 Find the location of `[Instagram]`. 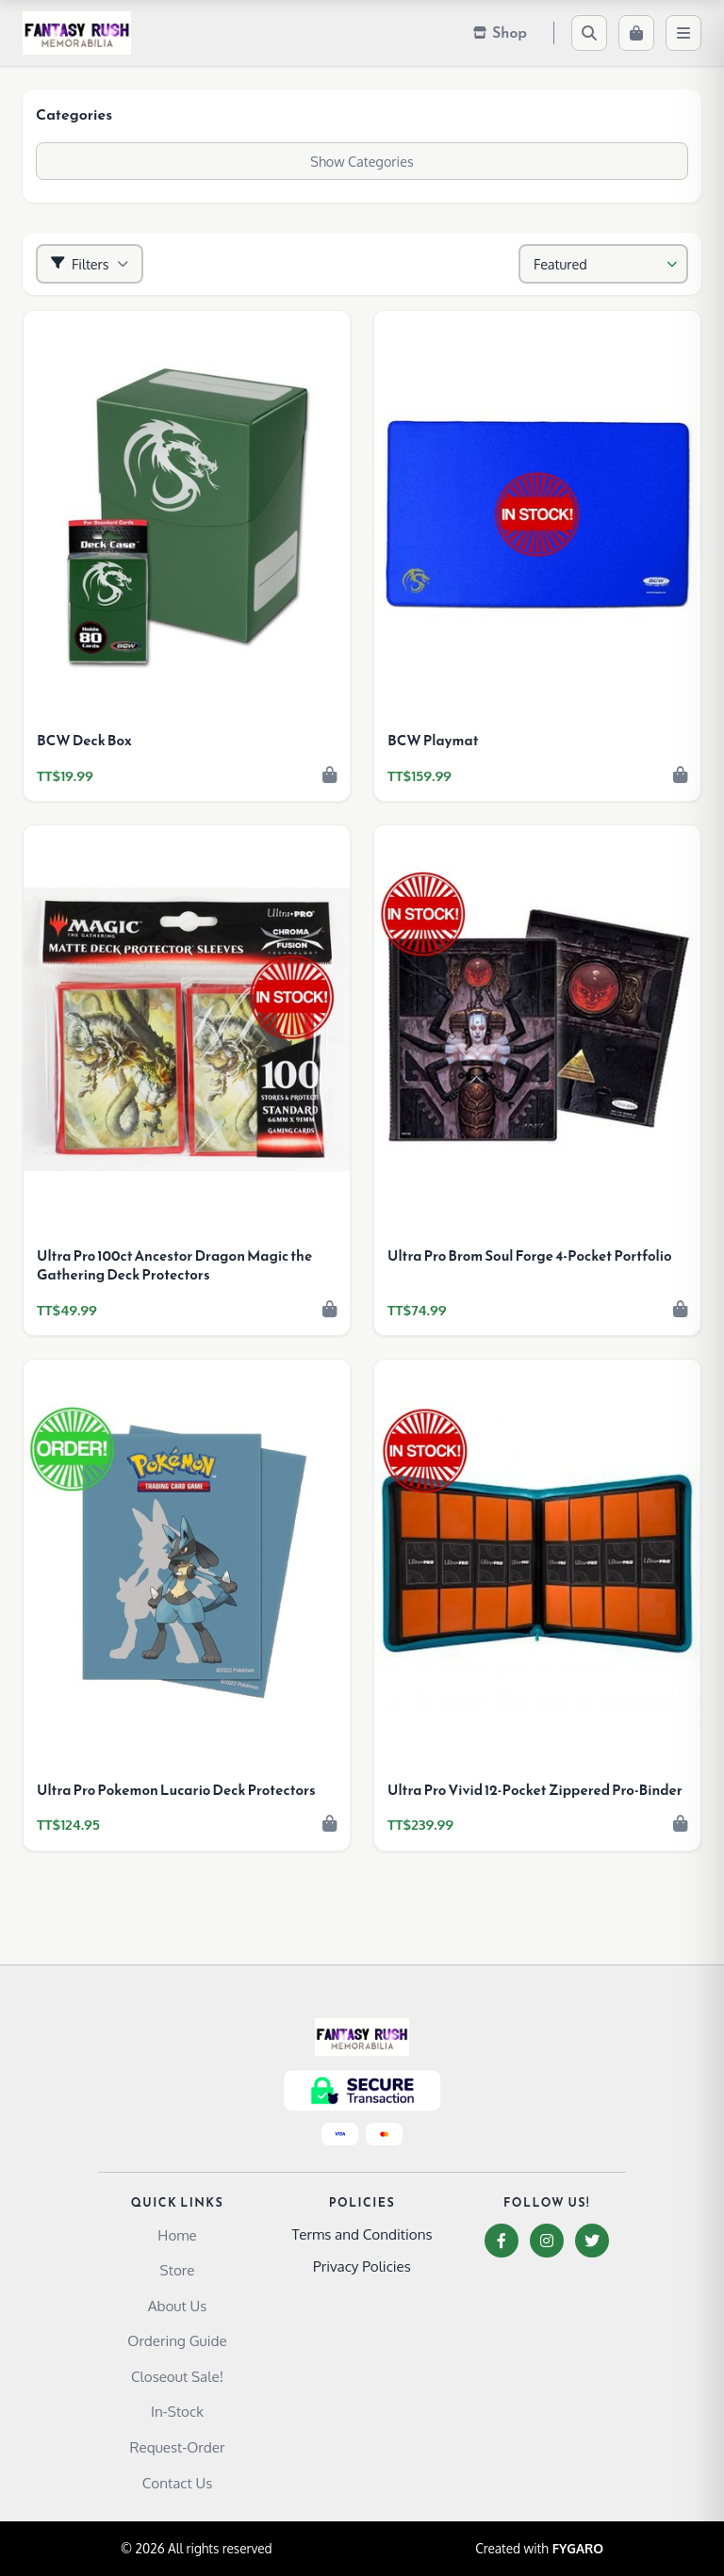

[Instagram] is located at coordinates (547, 2241).